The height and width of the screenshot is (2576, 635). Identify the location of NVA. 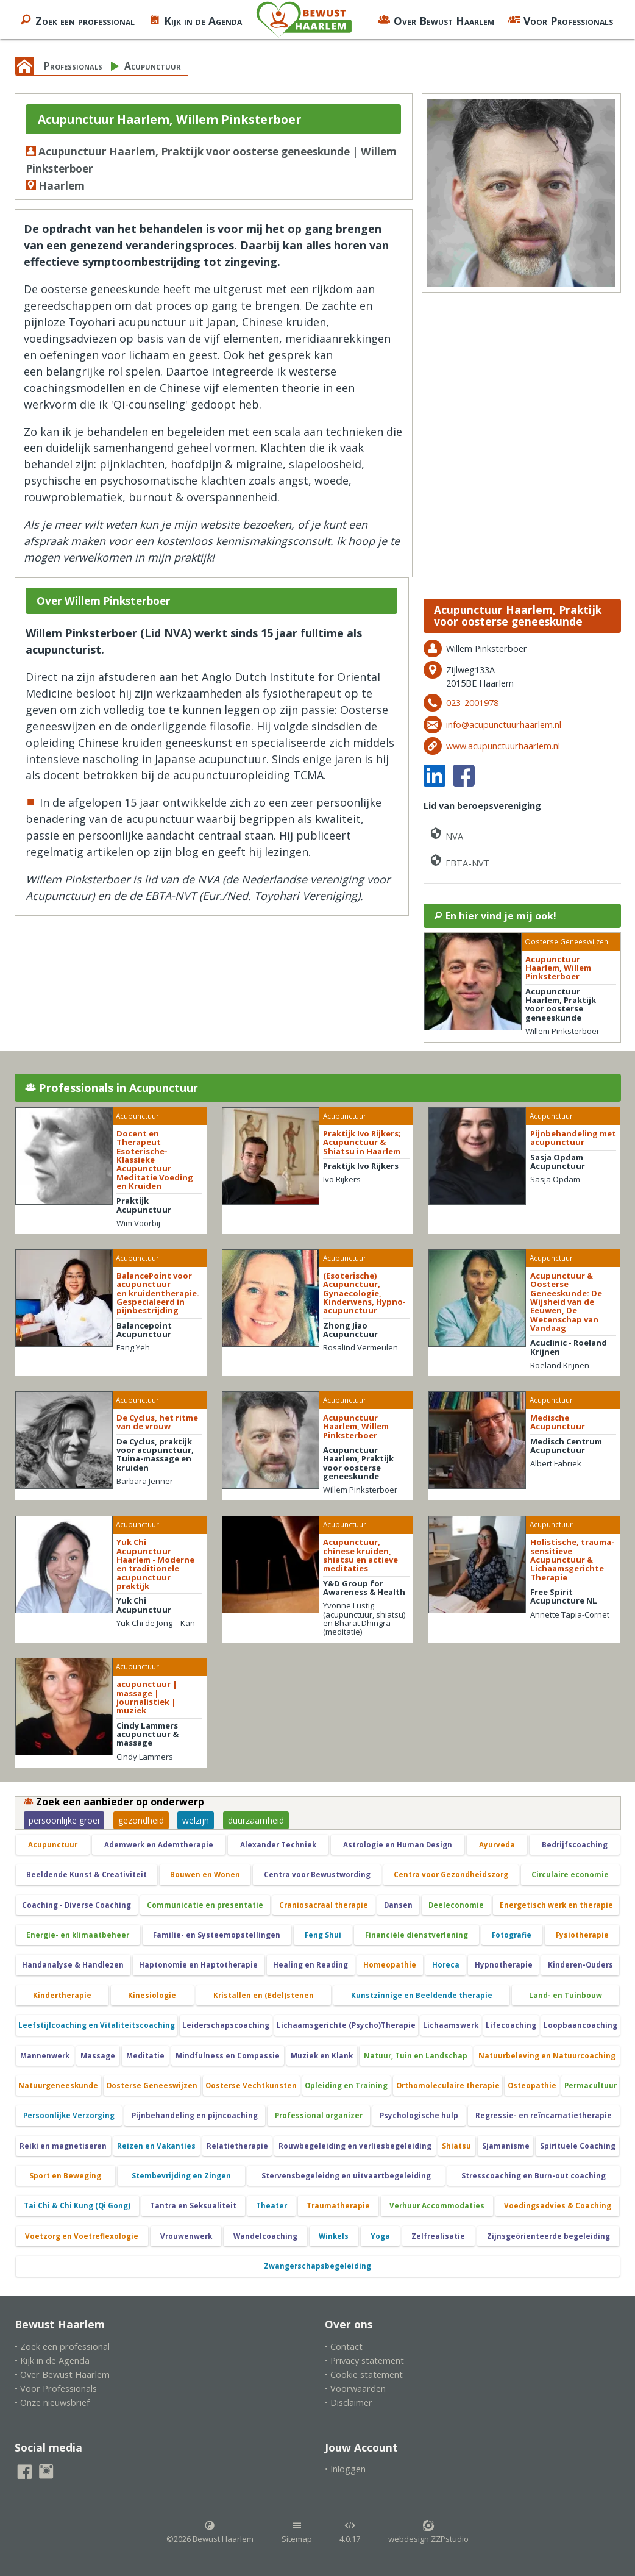
(445, 834).